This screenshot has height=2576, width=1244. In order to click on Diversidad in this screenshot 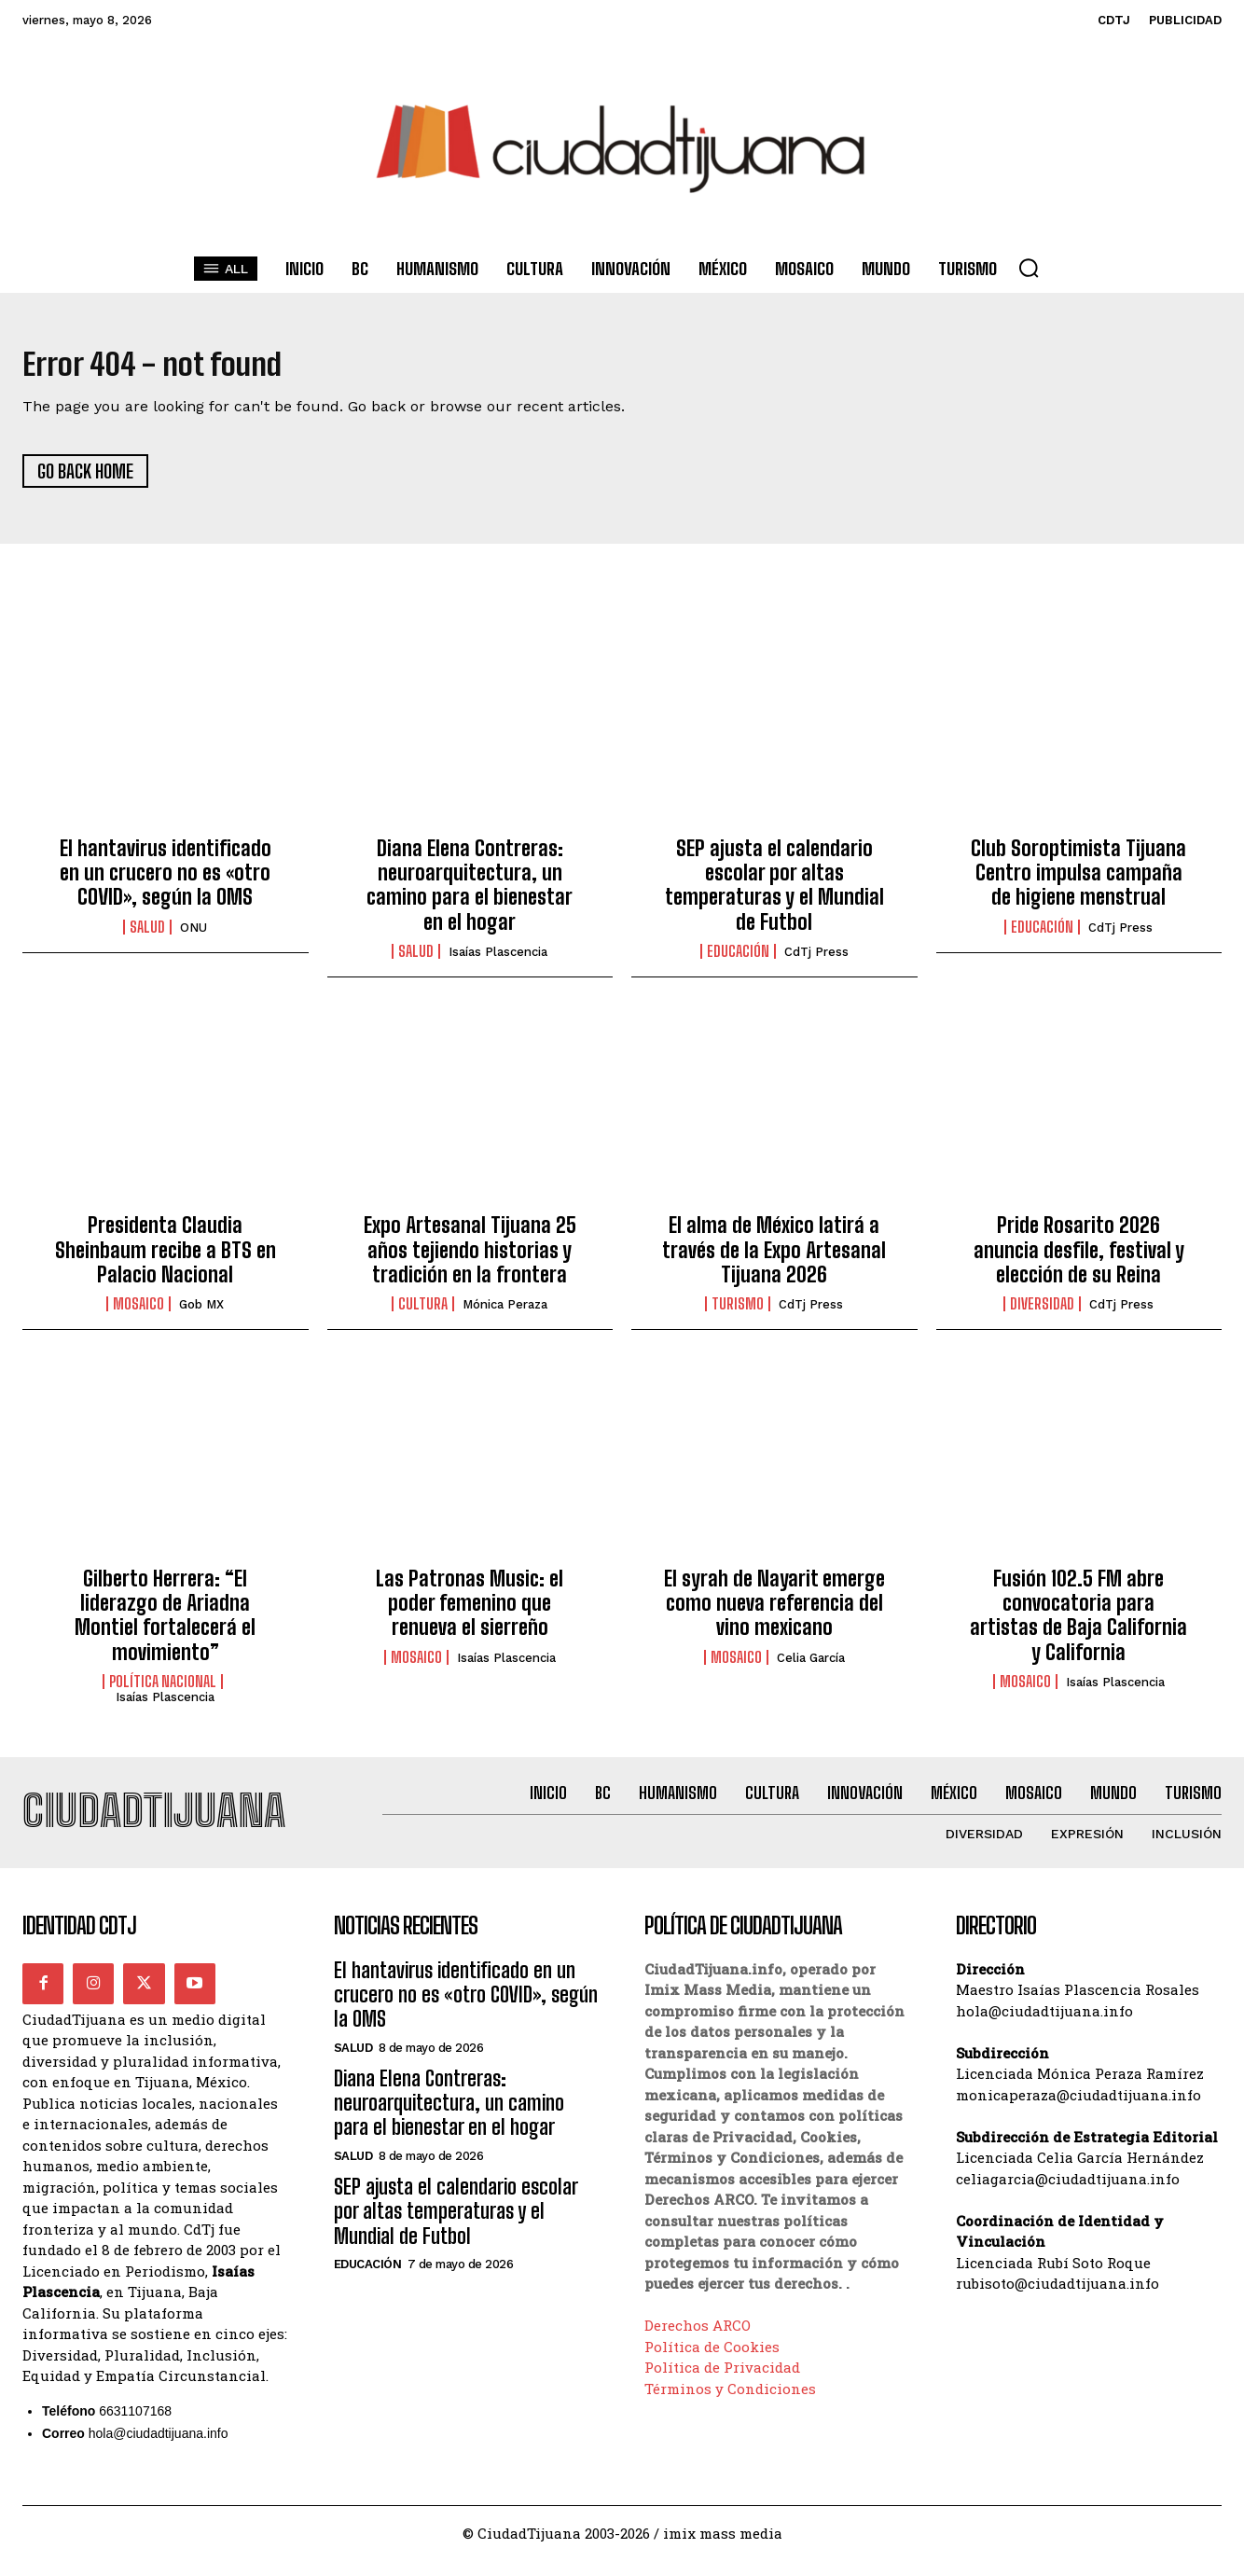, I will do `click(1042, 1312)`.